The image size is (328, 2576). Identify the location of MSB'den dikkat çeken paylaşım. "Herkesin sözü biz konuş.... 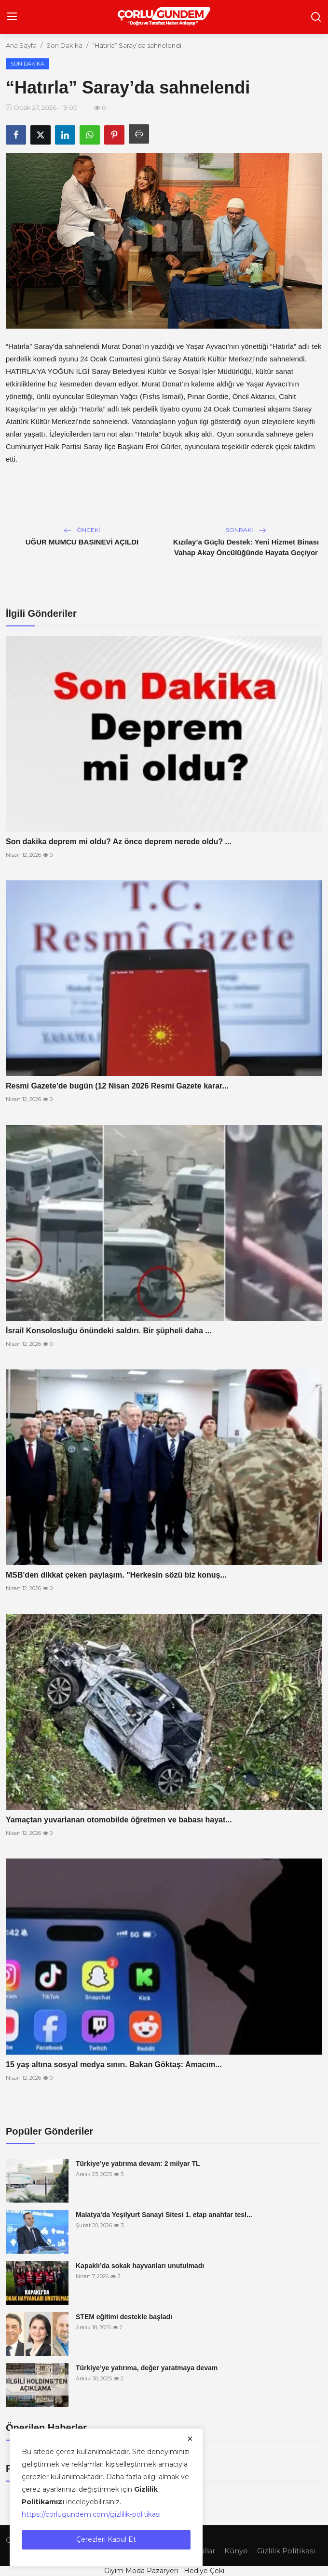
(116, 1575).